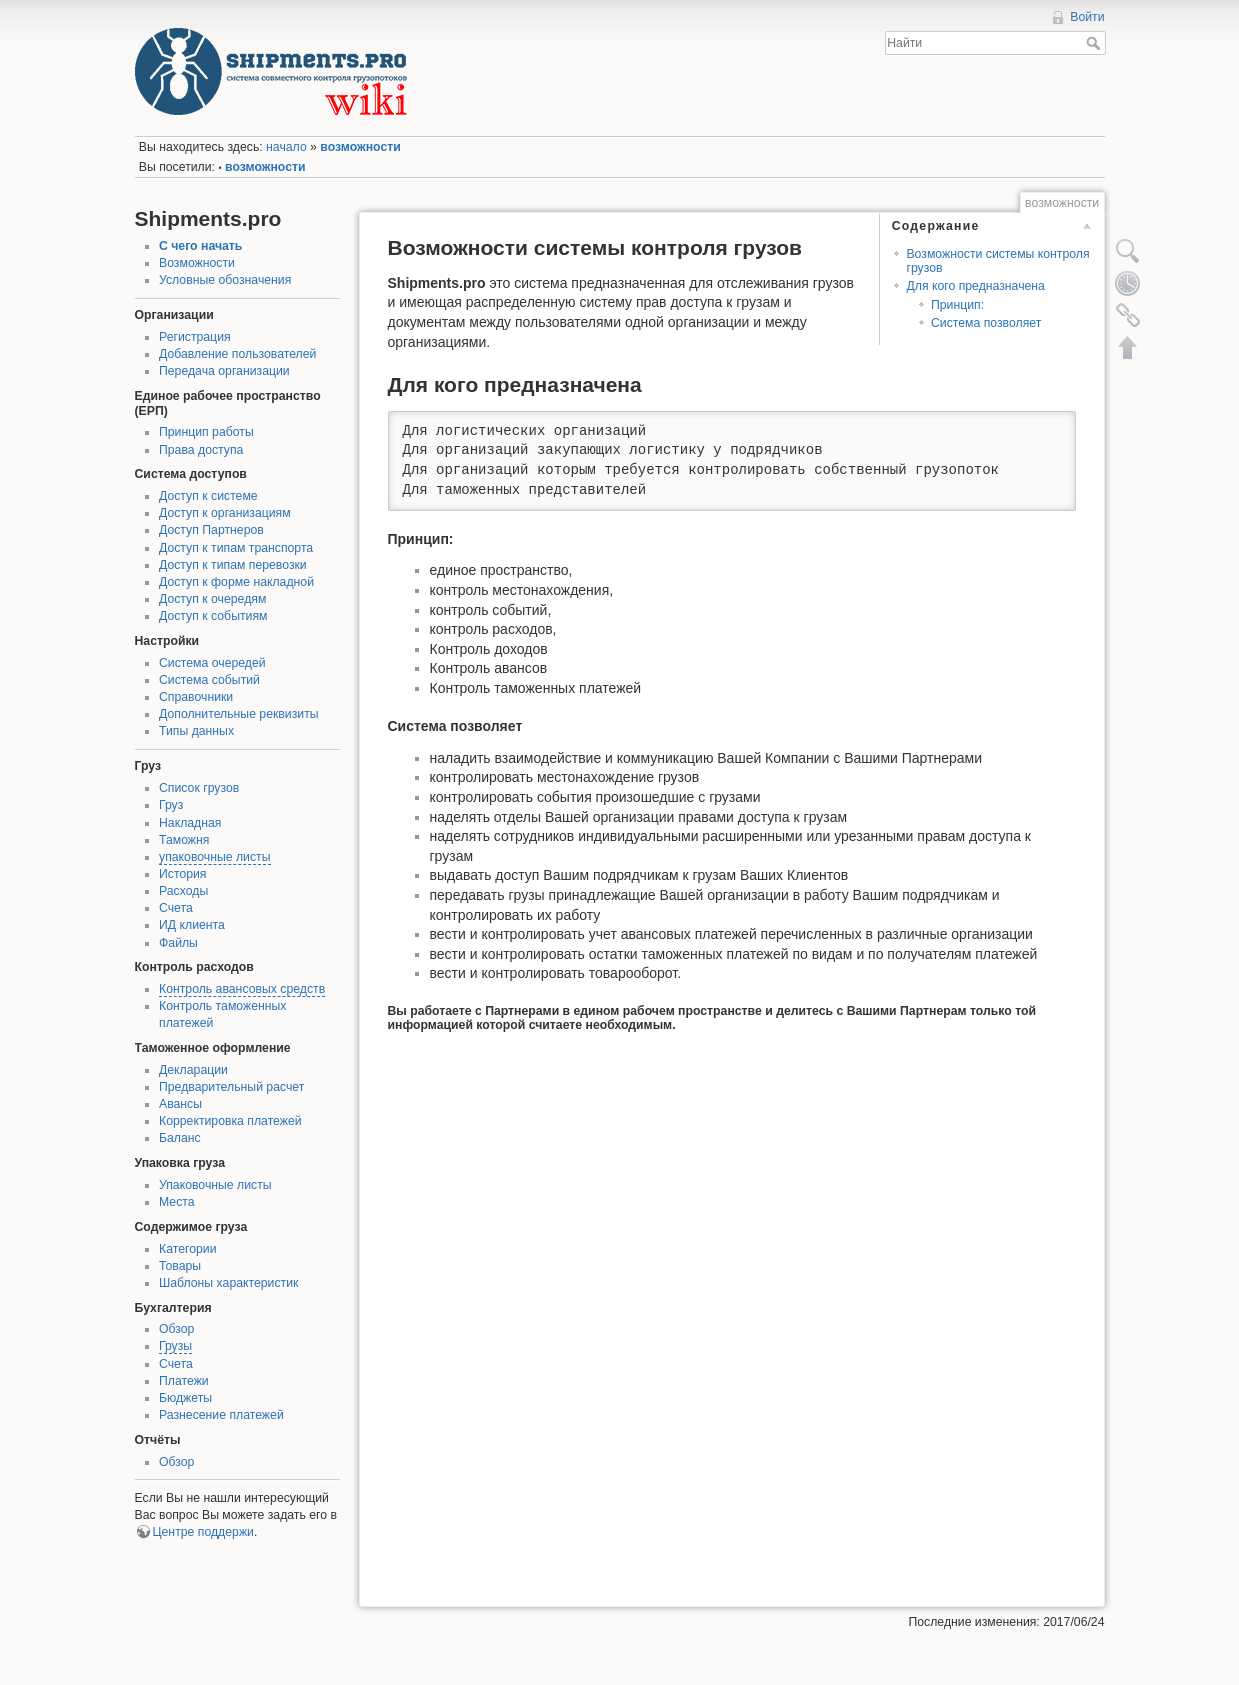 Image resolution: width=1239 pixels, height=1685 pixels. I want to click on Доступ к типам транспорта, so click(236, 548).